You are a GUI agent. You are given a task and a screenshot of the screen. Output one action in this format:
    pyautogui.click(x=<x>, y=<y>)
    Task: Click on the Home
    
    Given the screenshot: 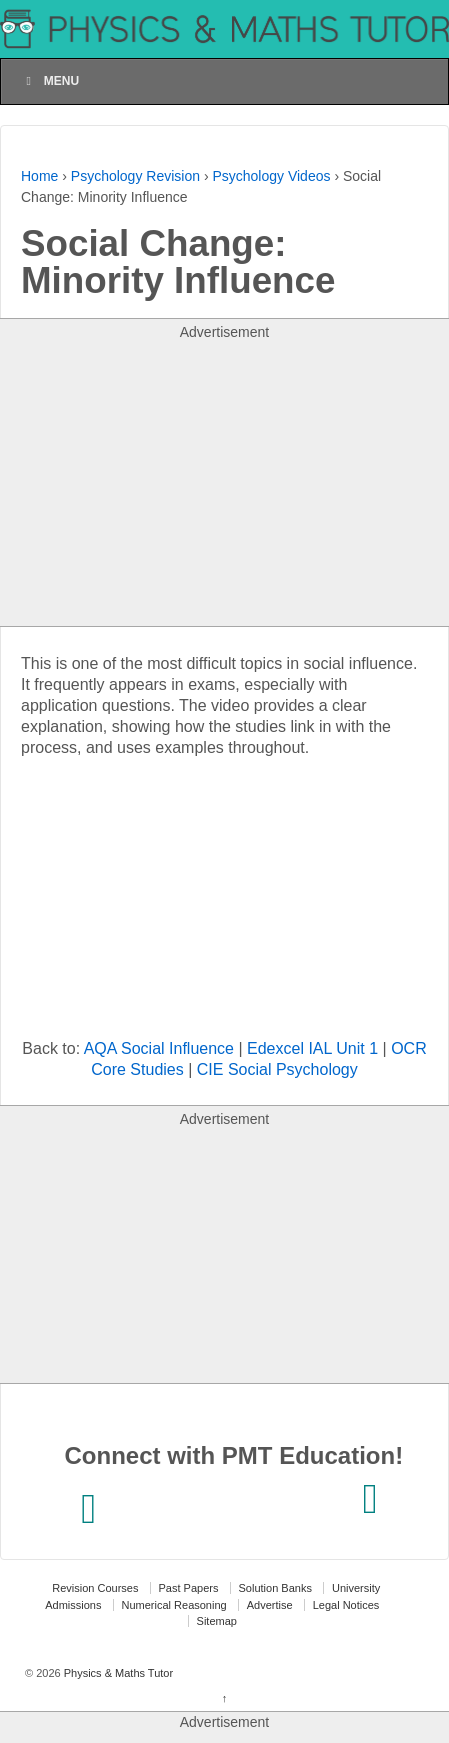 What is the action you would take?
    pyautogui.click(x=39, y=176)
    